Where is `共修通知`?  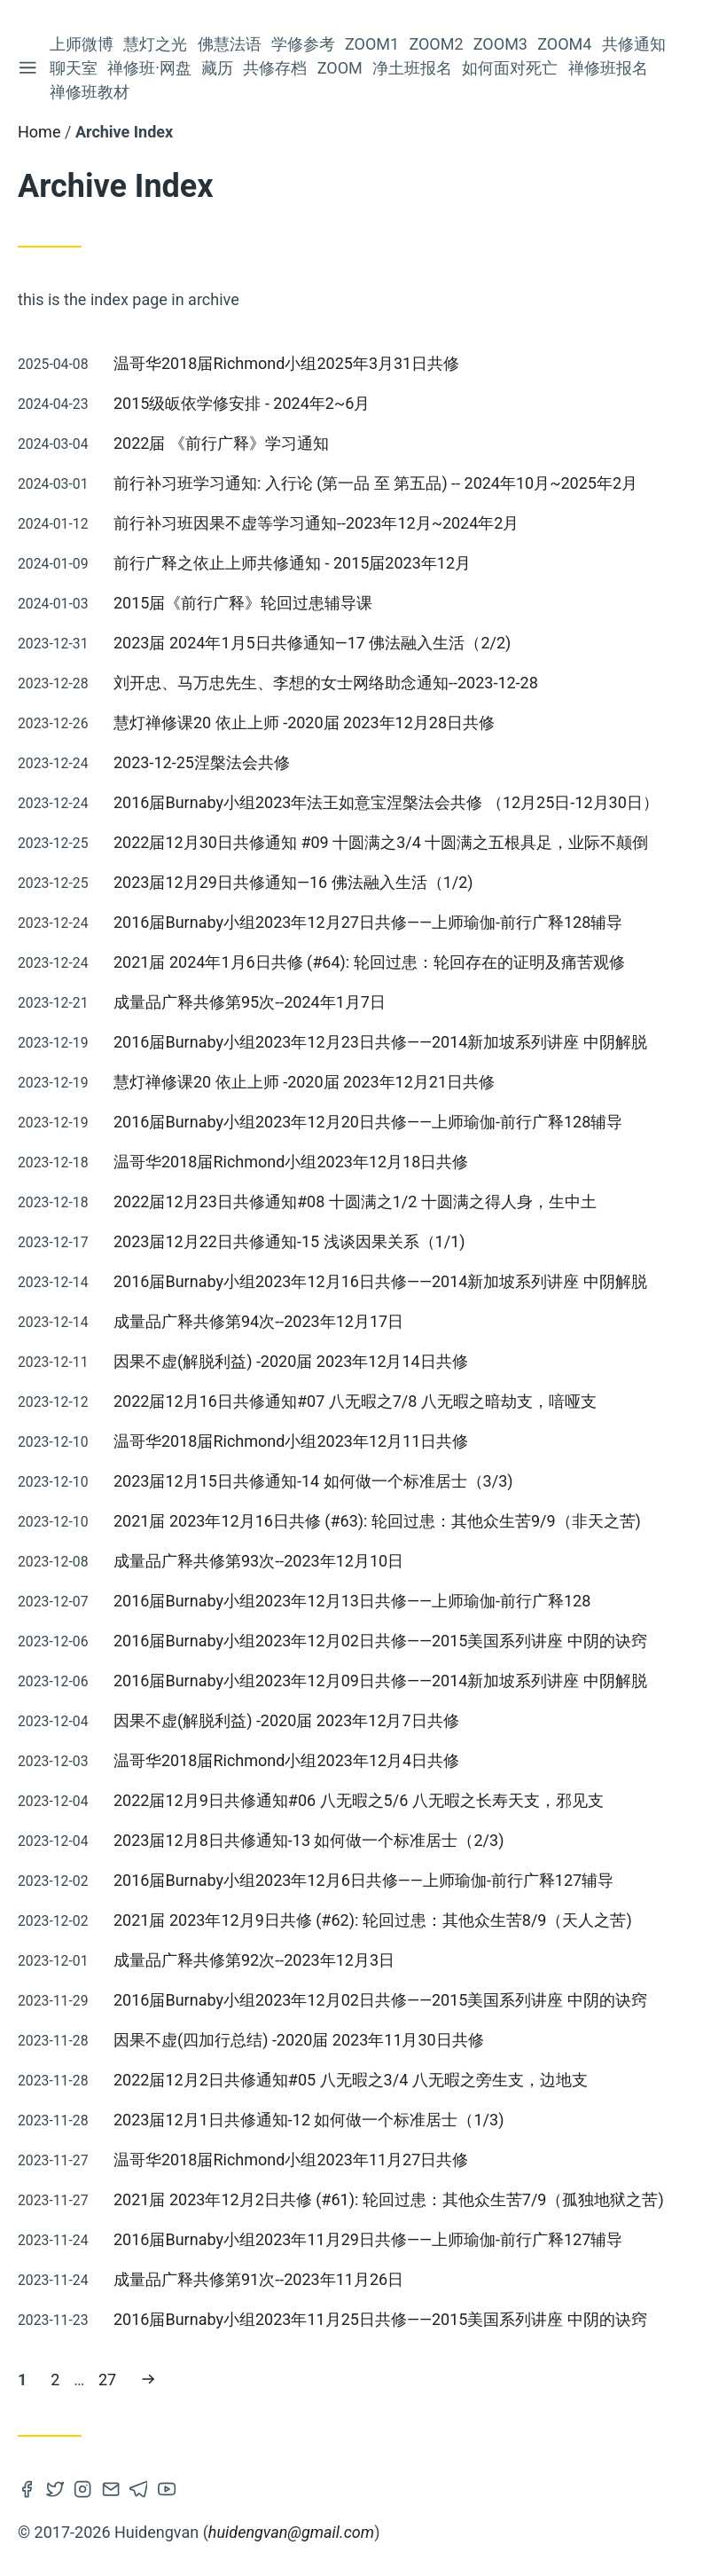 共修通知 is located at coordinates (634, 44).